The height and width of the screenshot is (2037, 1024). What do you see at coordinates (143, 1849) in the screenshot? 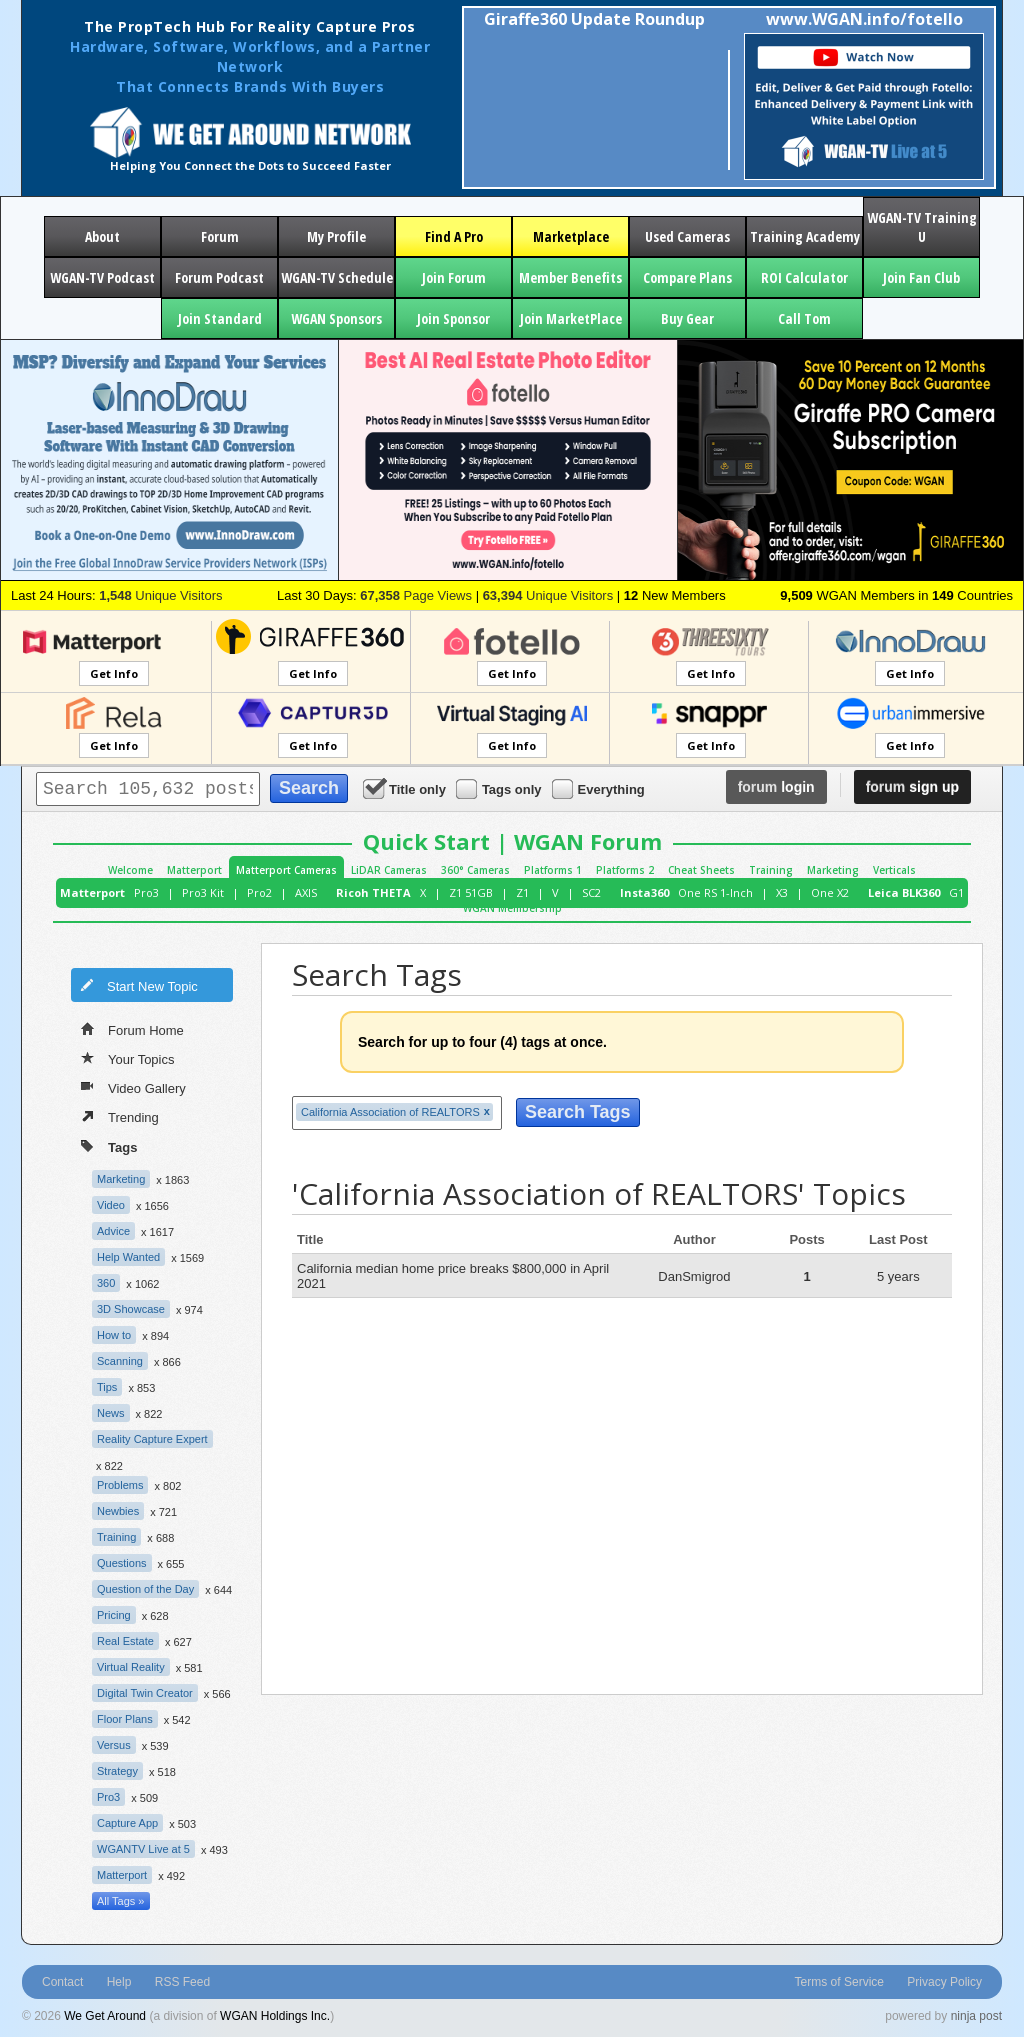
I see `WGANTV Live at 5` at bounding box center [143, 1849].